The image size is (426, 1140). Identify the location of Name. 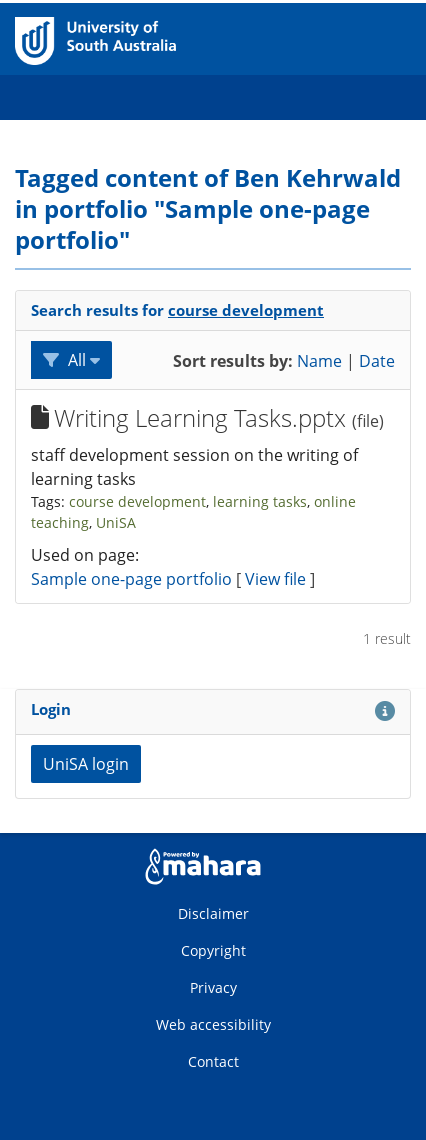
(319, 361).